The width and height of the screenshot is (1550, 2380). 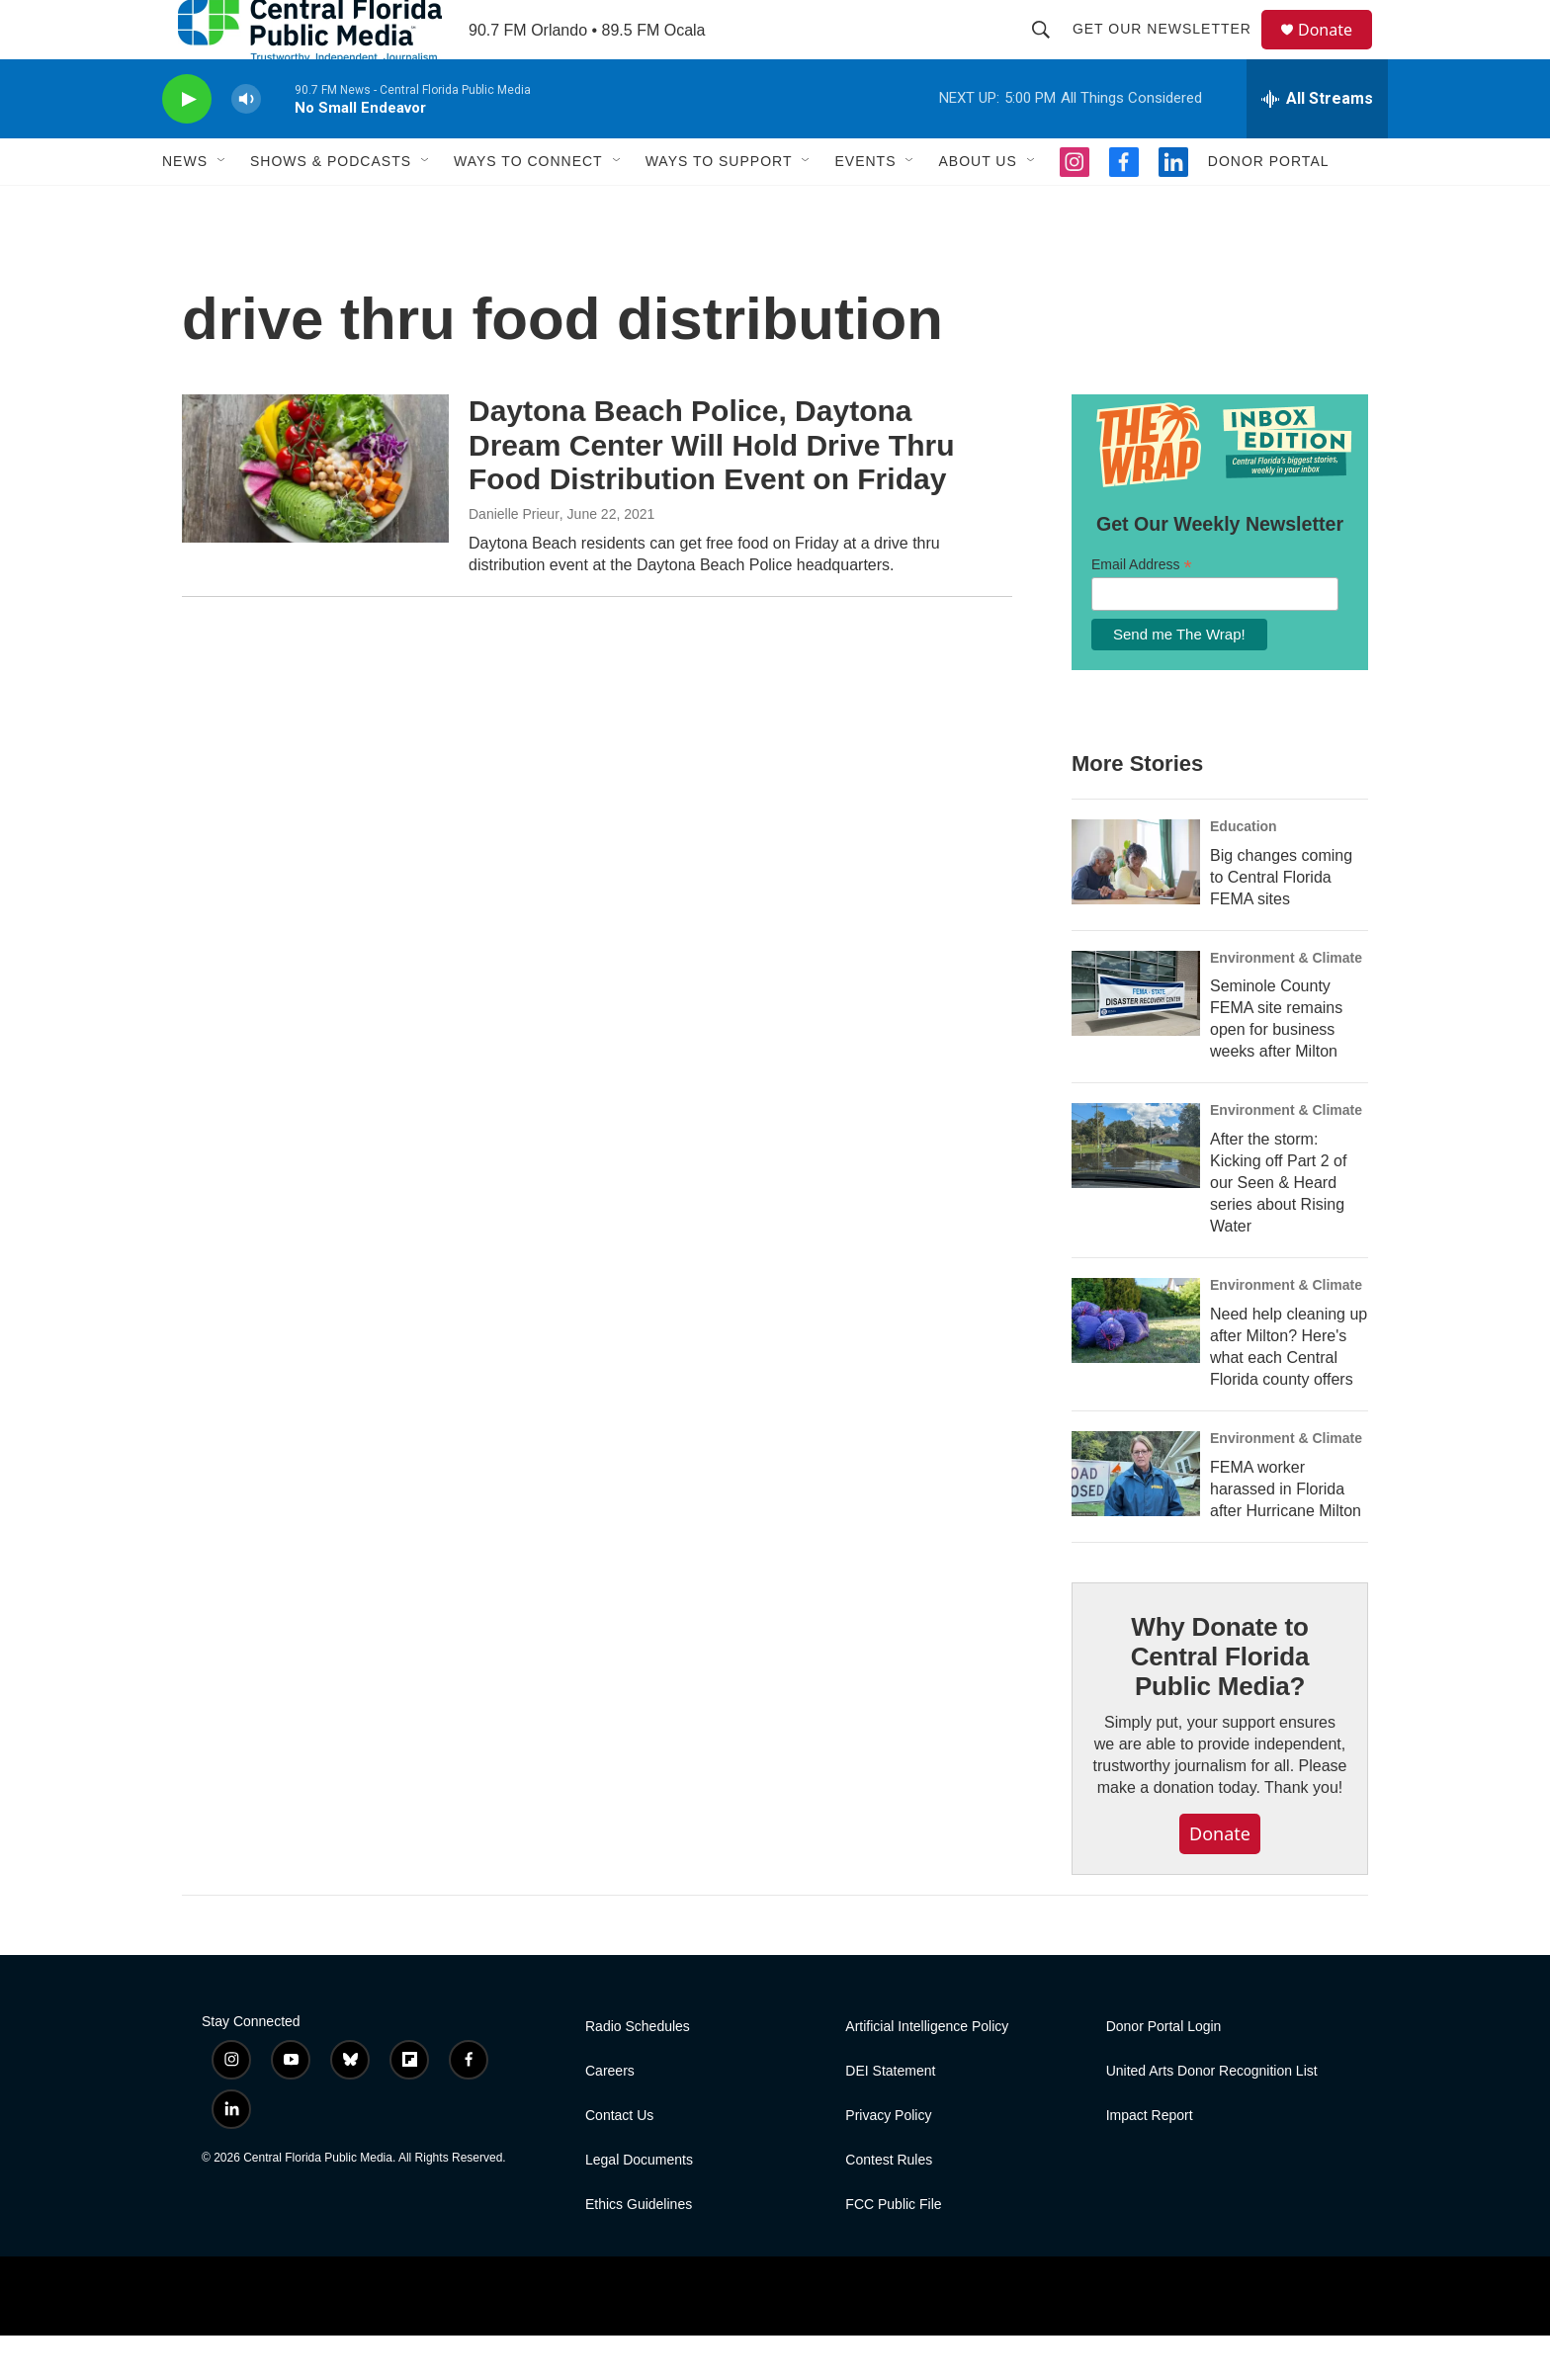 I want to click on FEMA worker harassed in Florida after Hurricane Milton, so click(x=1285, y=1533).